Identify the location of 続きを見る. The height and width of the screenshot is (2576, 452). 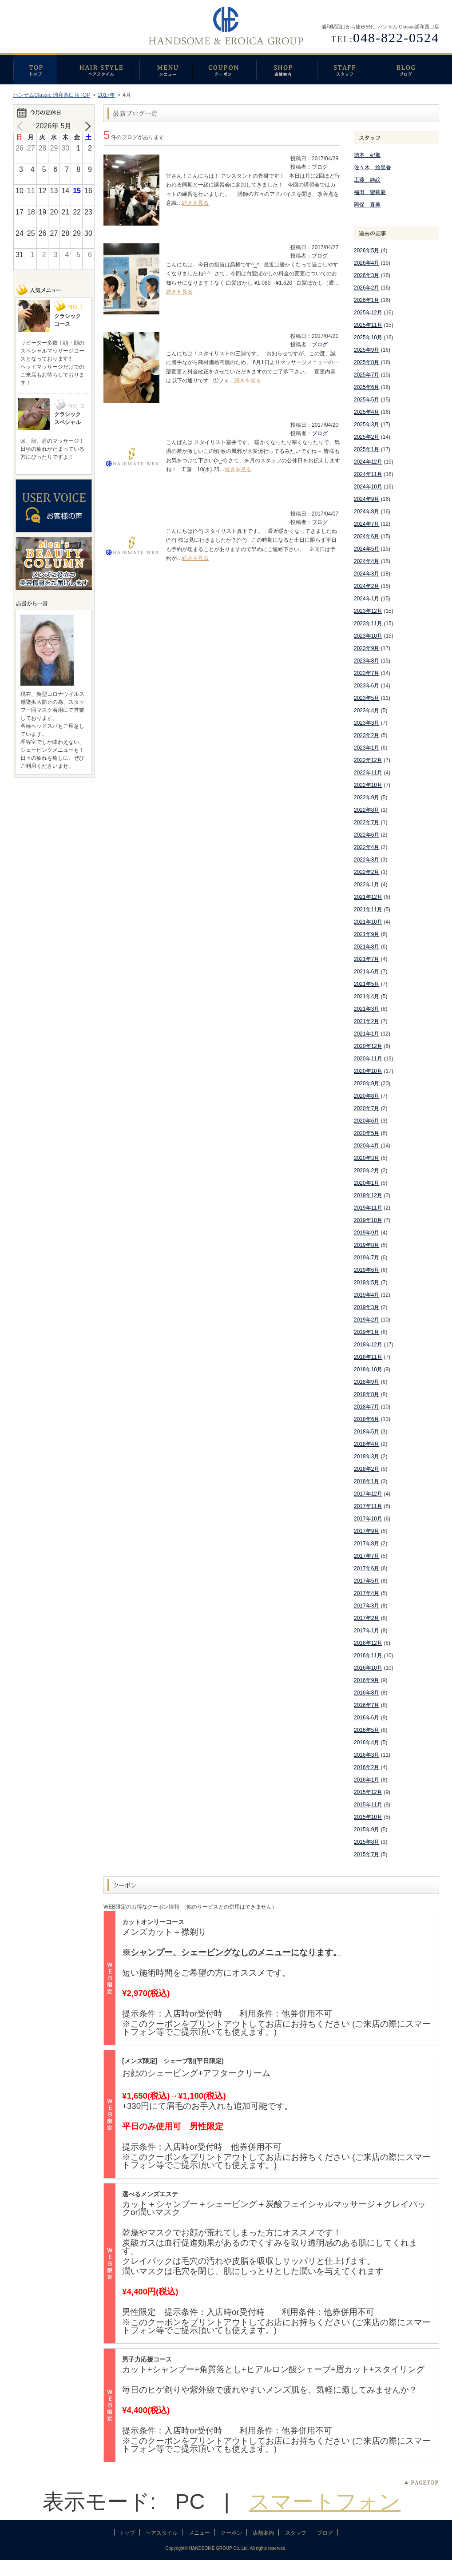
(195, 203).